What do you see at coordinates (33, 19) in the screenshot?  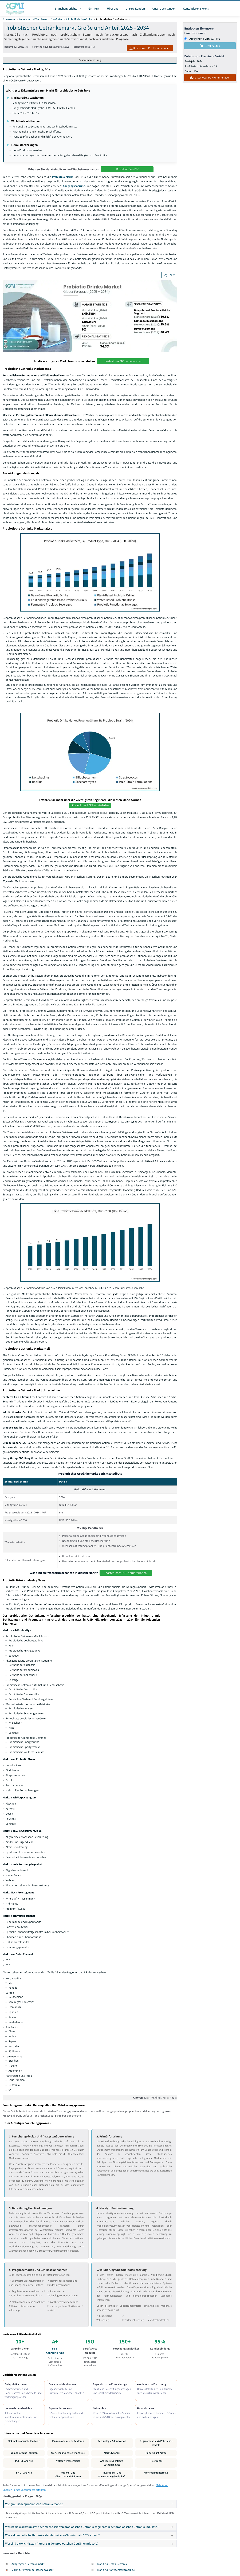 I see `Lebensmittel/Getränke` at bounding box center [33, 19].